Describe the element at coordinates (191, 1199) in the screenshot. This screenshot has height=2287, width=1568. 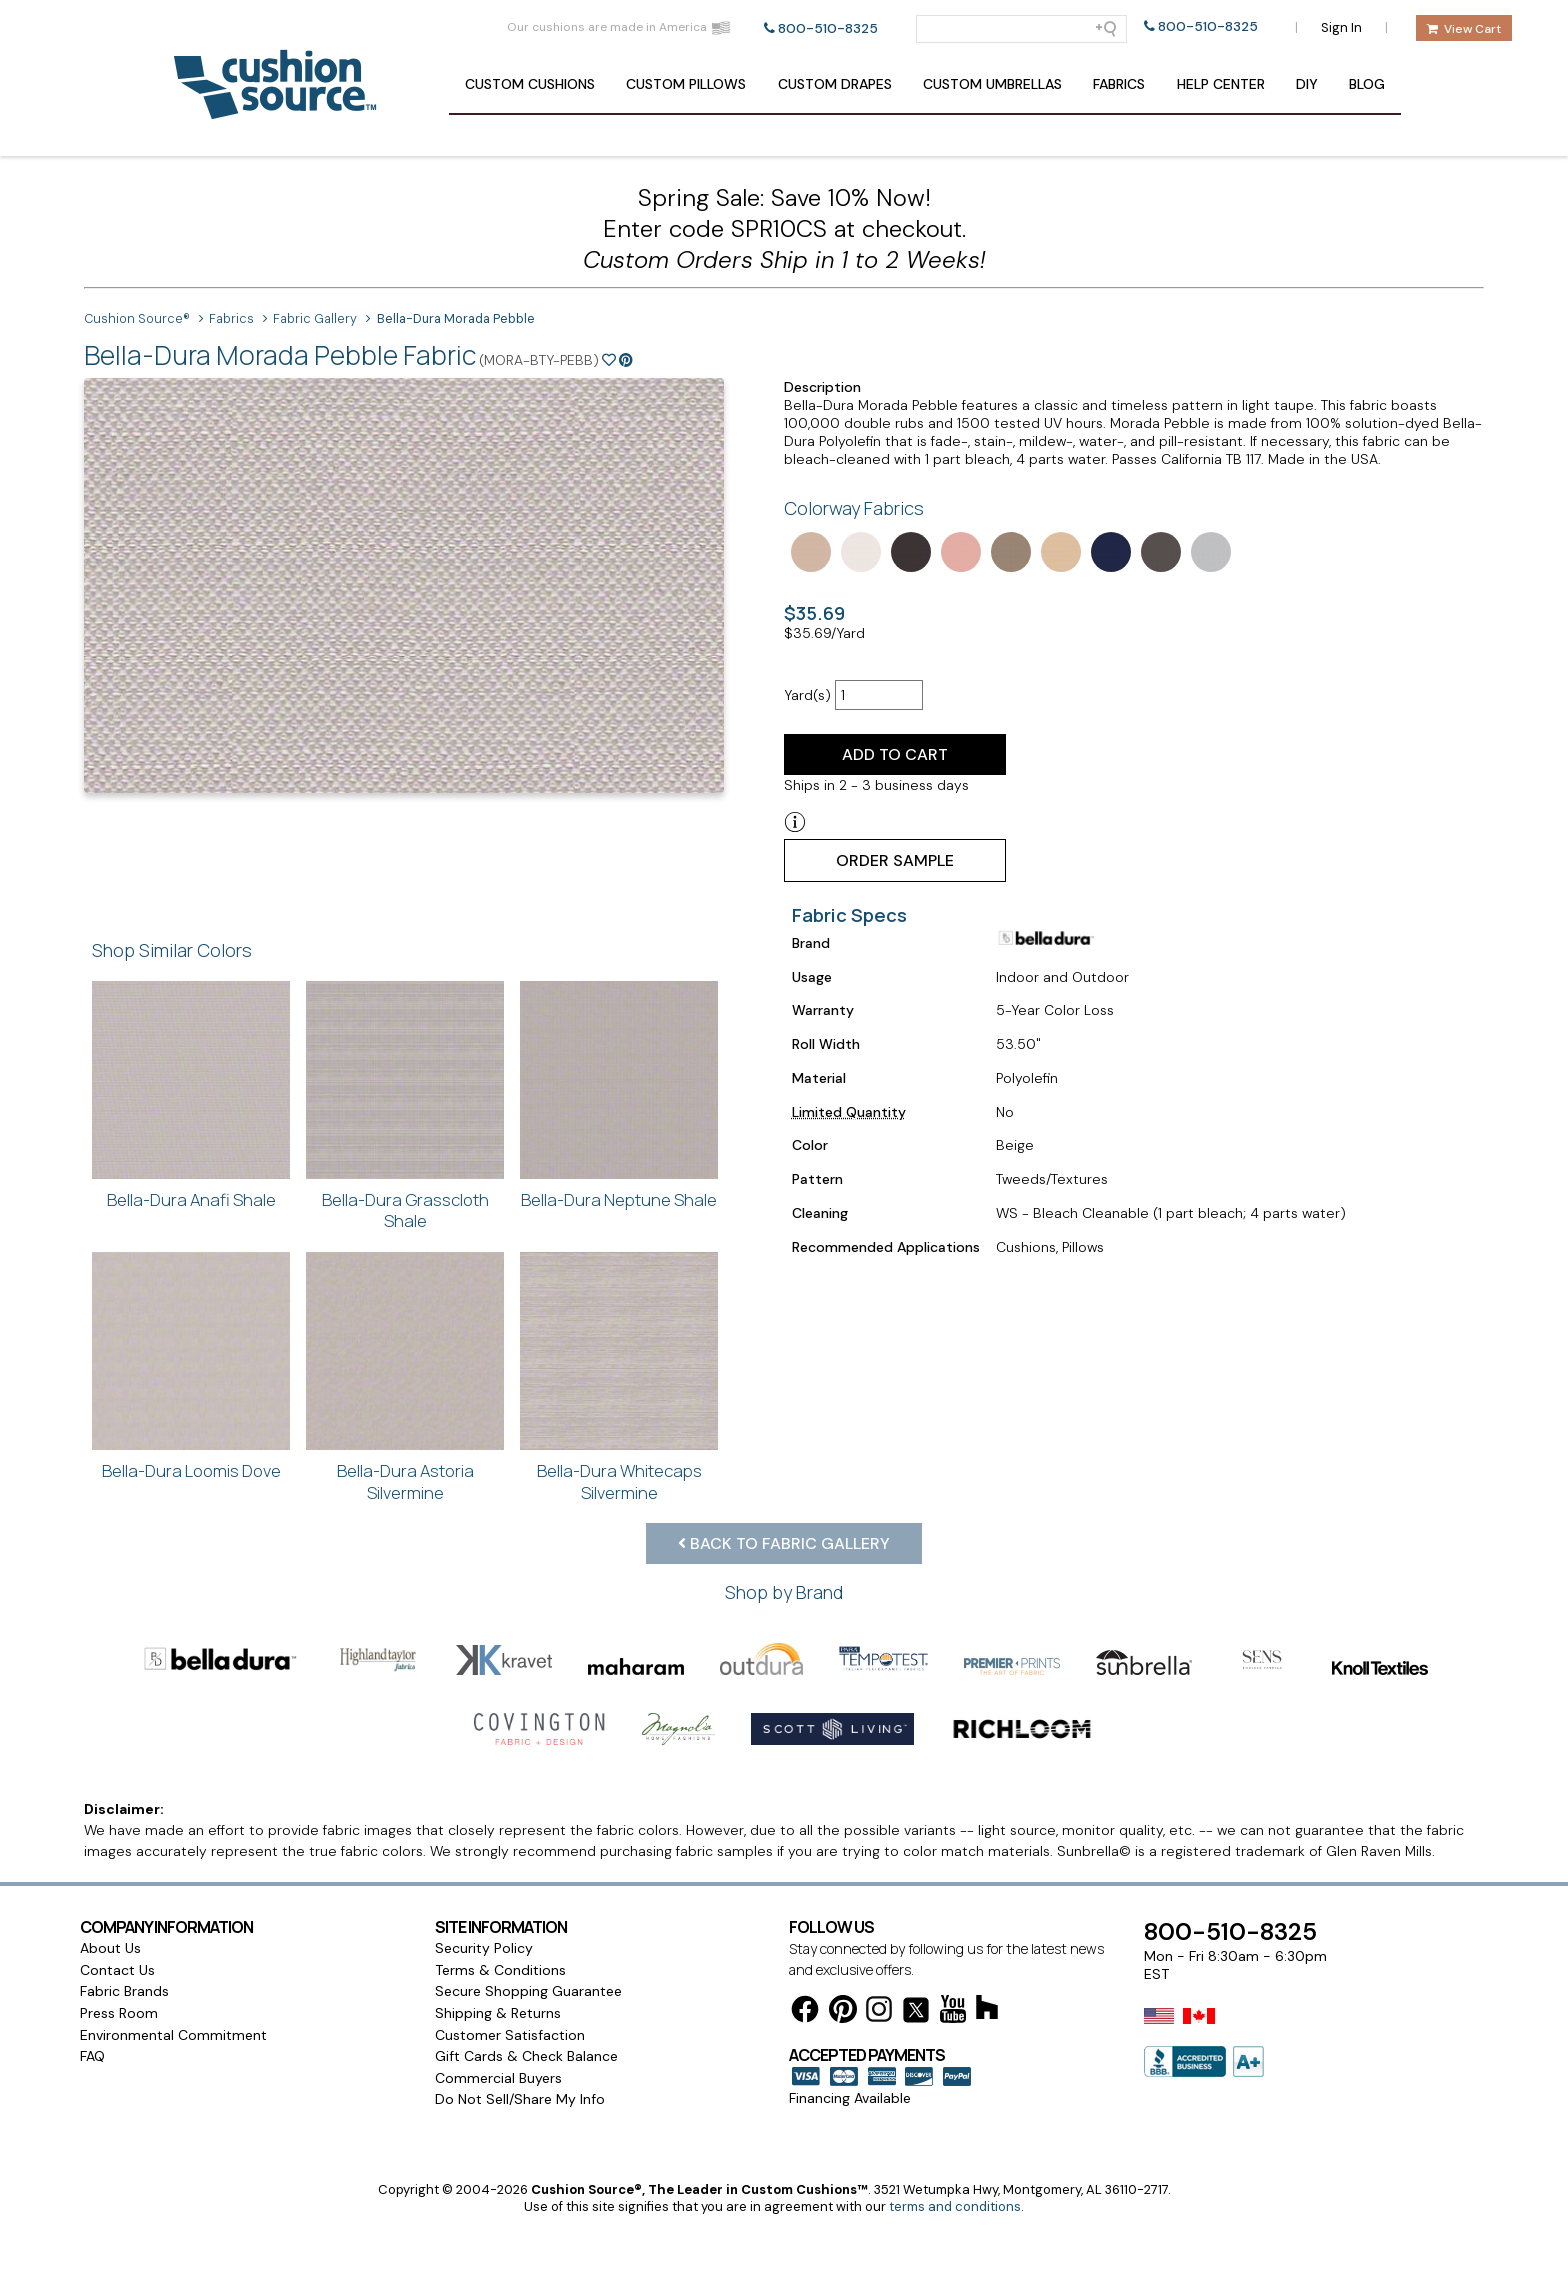
I see `Bella-Dura Anafi Shale` at that location.